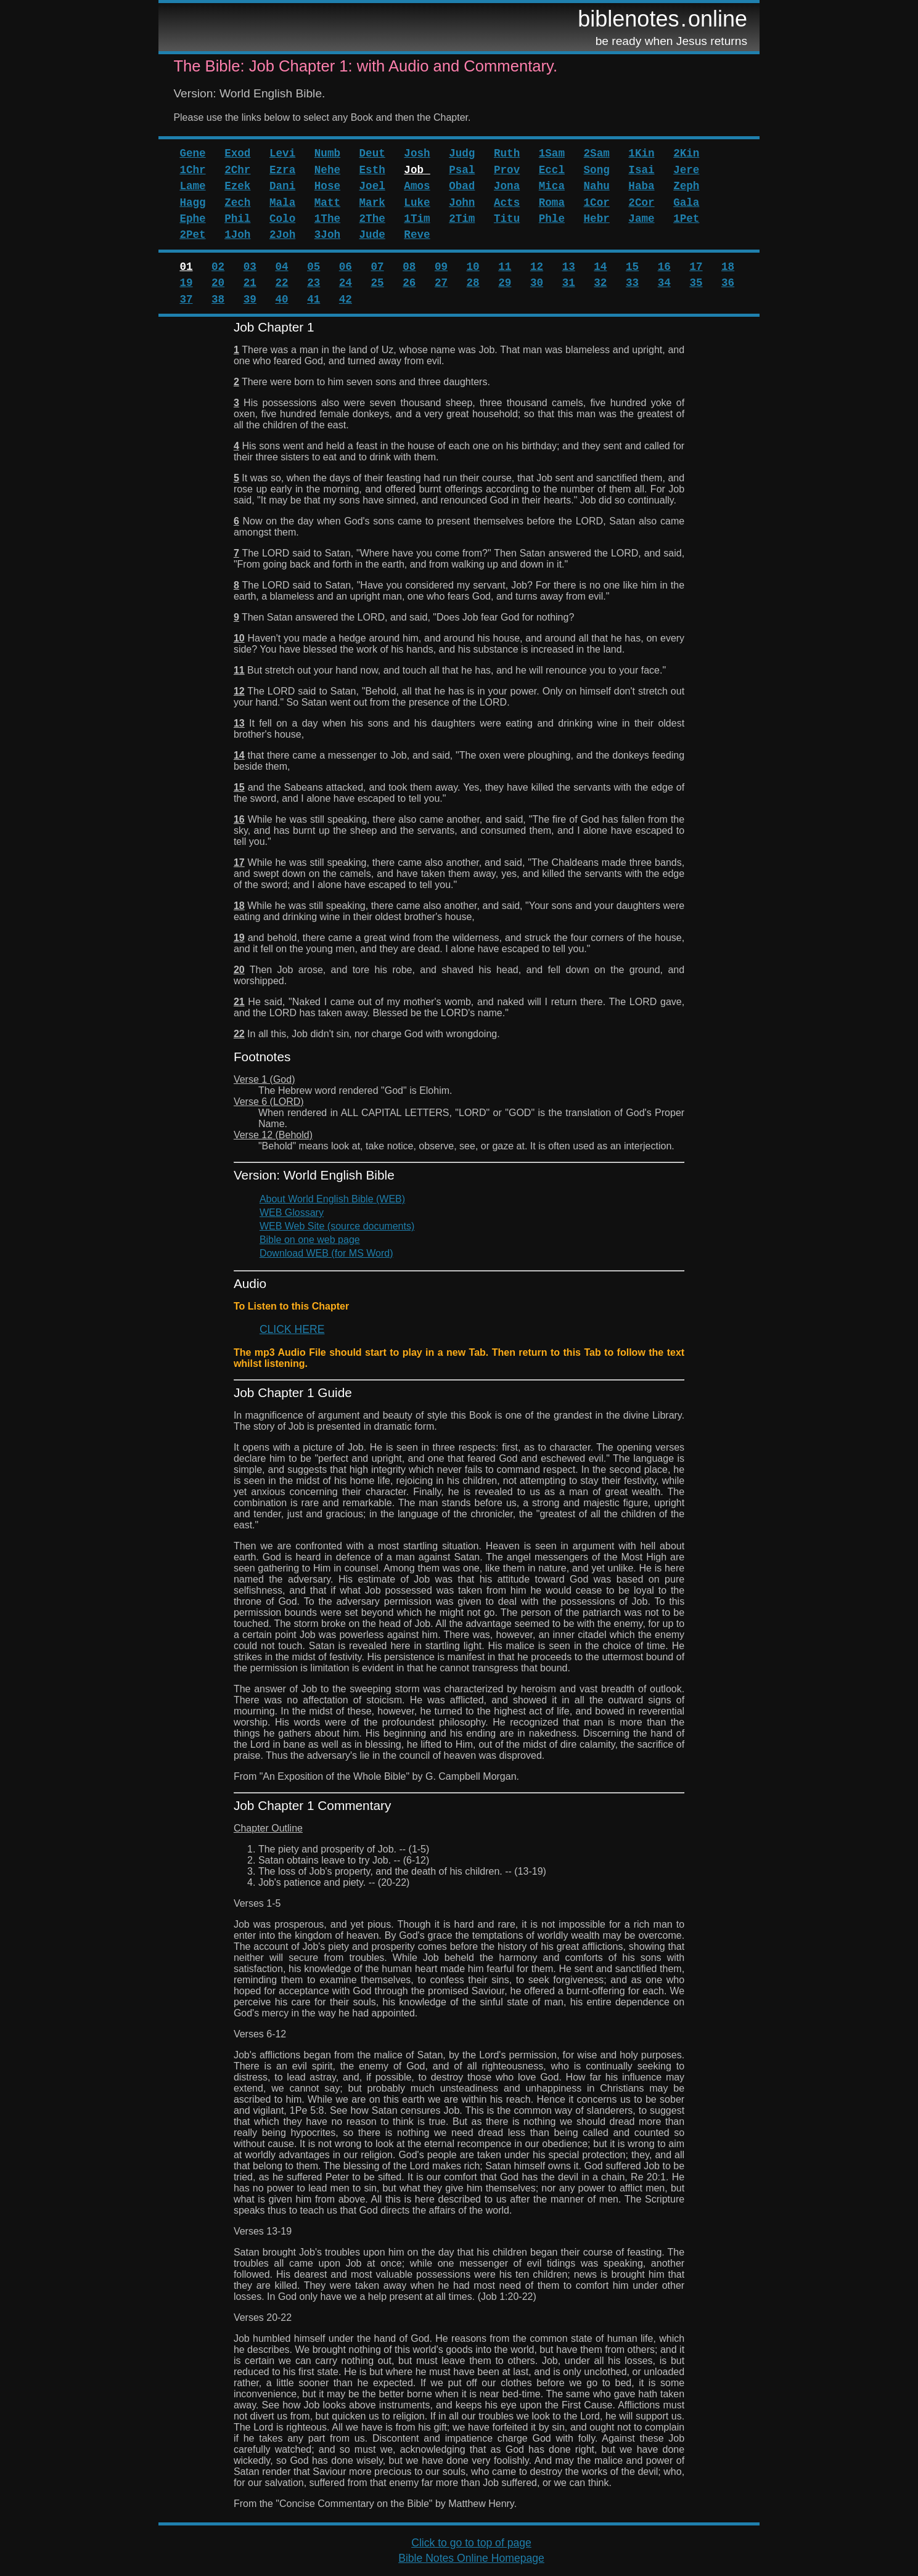  Describe the element at coordinates (597, 153) in the screenshot. I see `2Sam` at that location.